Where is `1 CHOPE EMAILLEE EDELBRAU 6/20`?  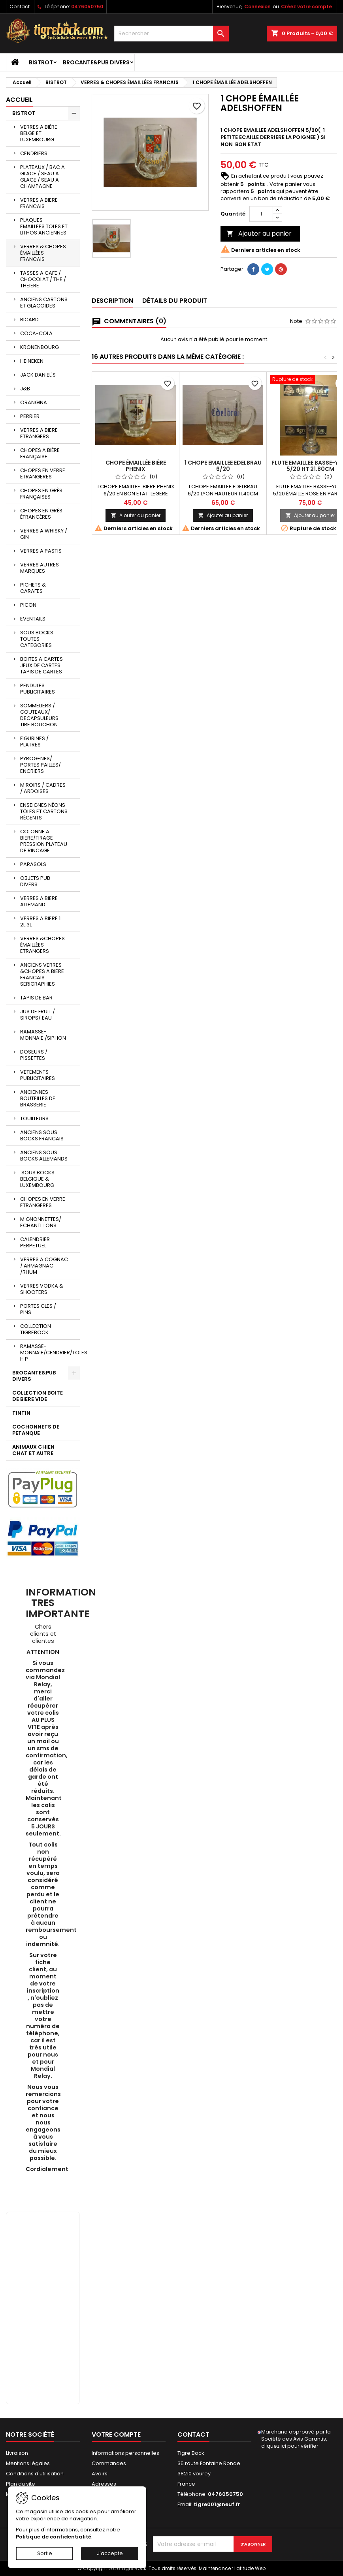
1 CHOPE EMAILLEE EDELBRAU 6/20 is located at coordinates (223, 466).